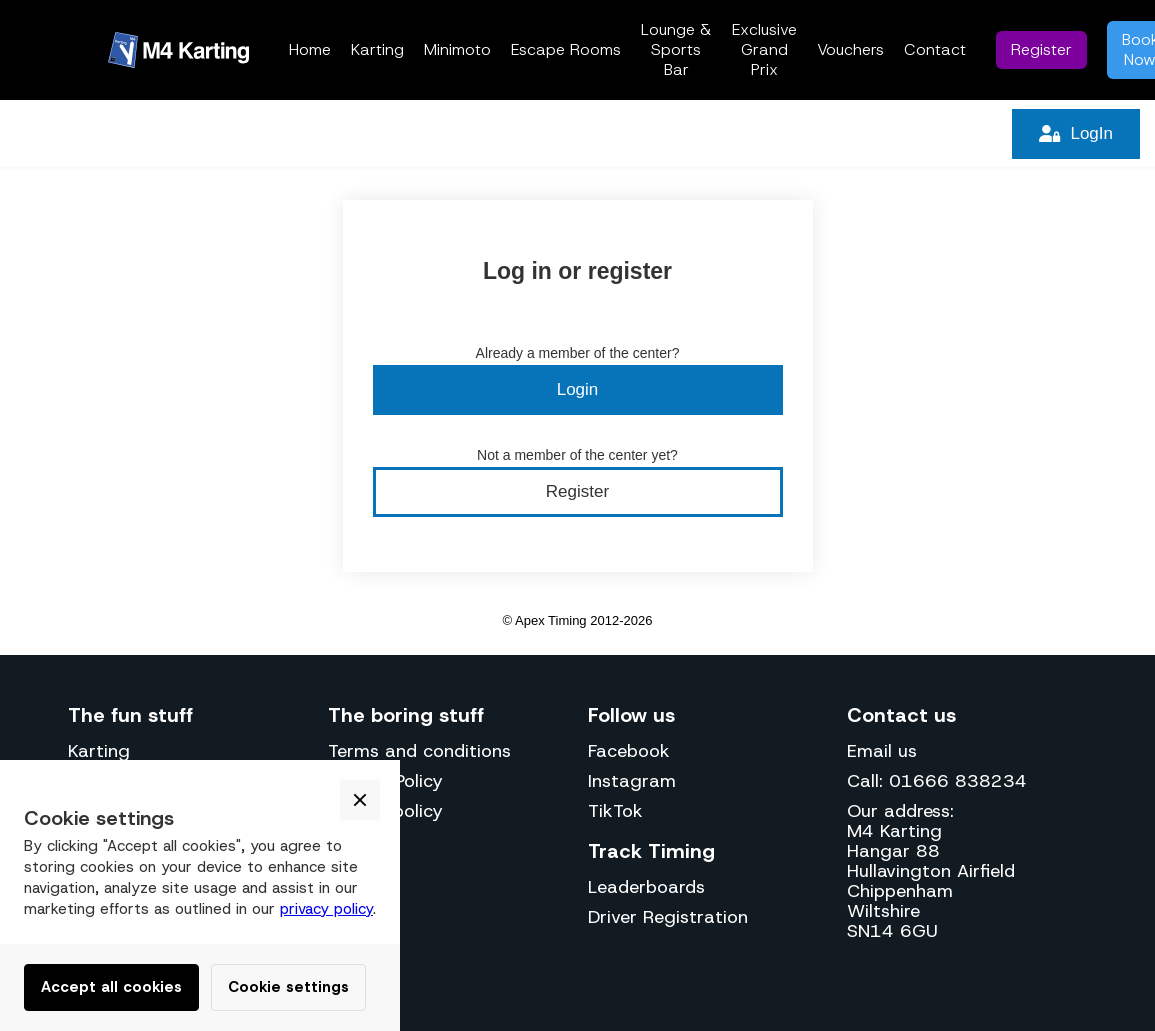 This screenshot has width=1155, height=1031. Describe the element at coordinates (676, 49) in the screenshot. I see `Lounge & Sports Bar` at that location.